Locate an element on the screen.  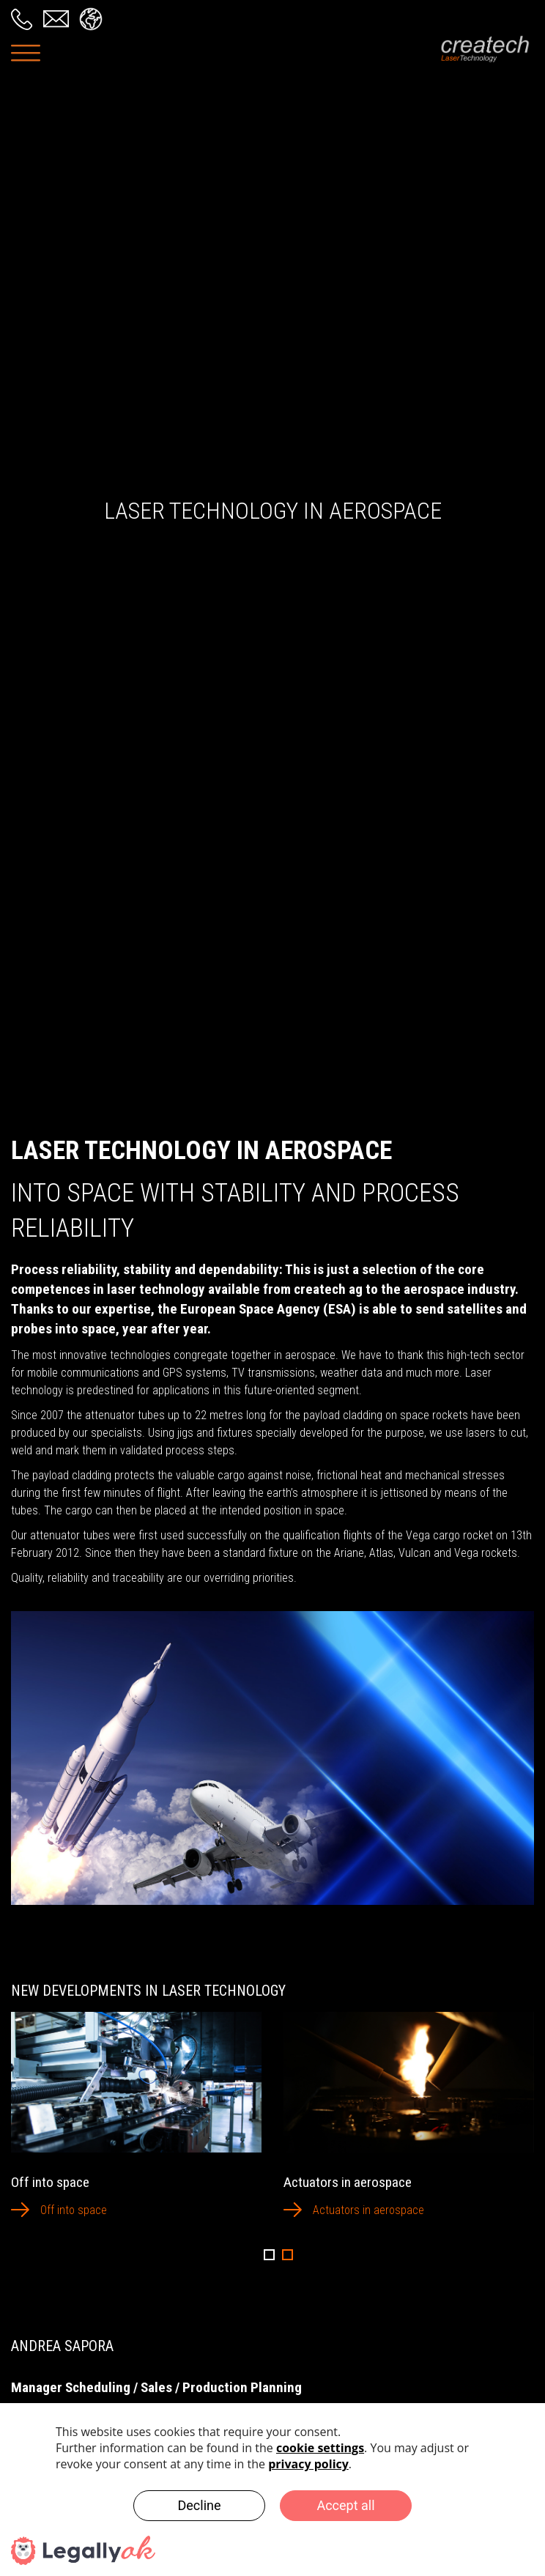
Actuators in aerospace is located at coordinates (368, 2210).